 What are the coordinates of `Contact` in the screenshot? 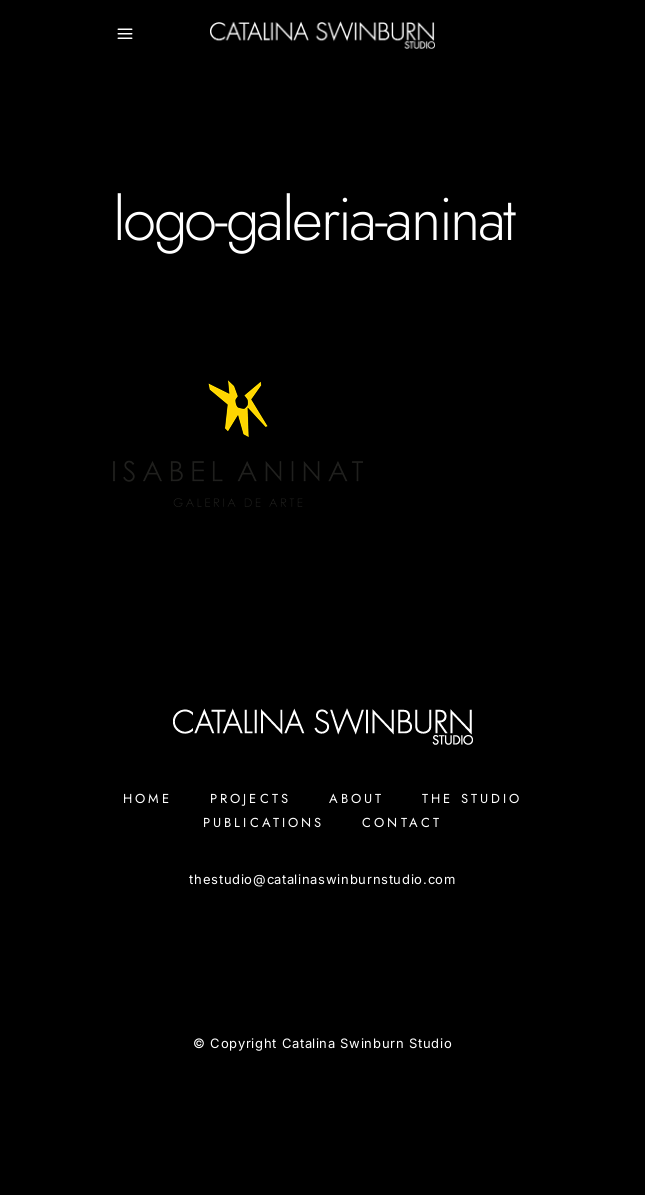 It's located at (402, 822).